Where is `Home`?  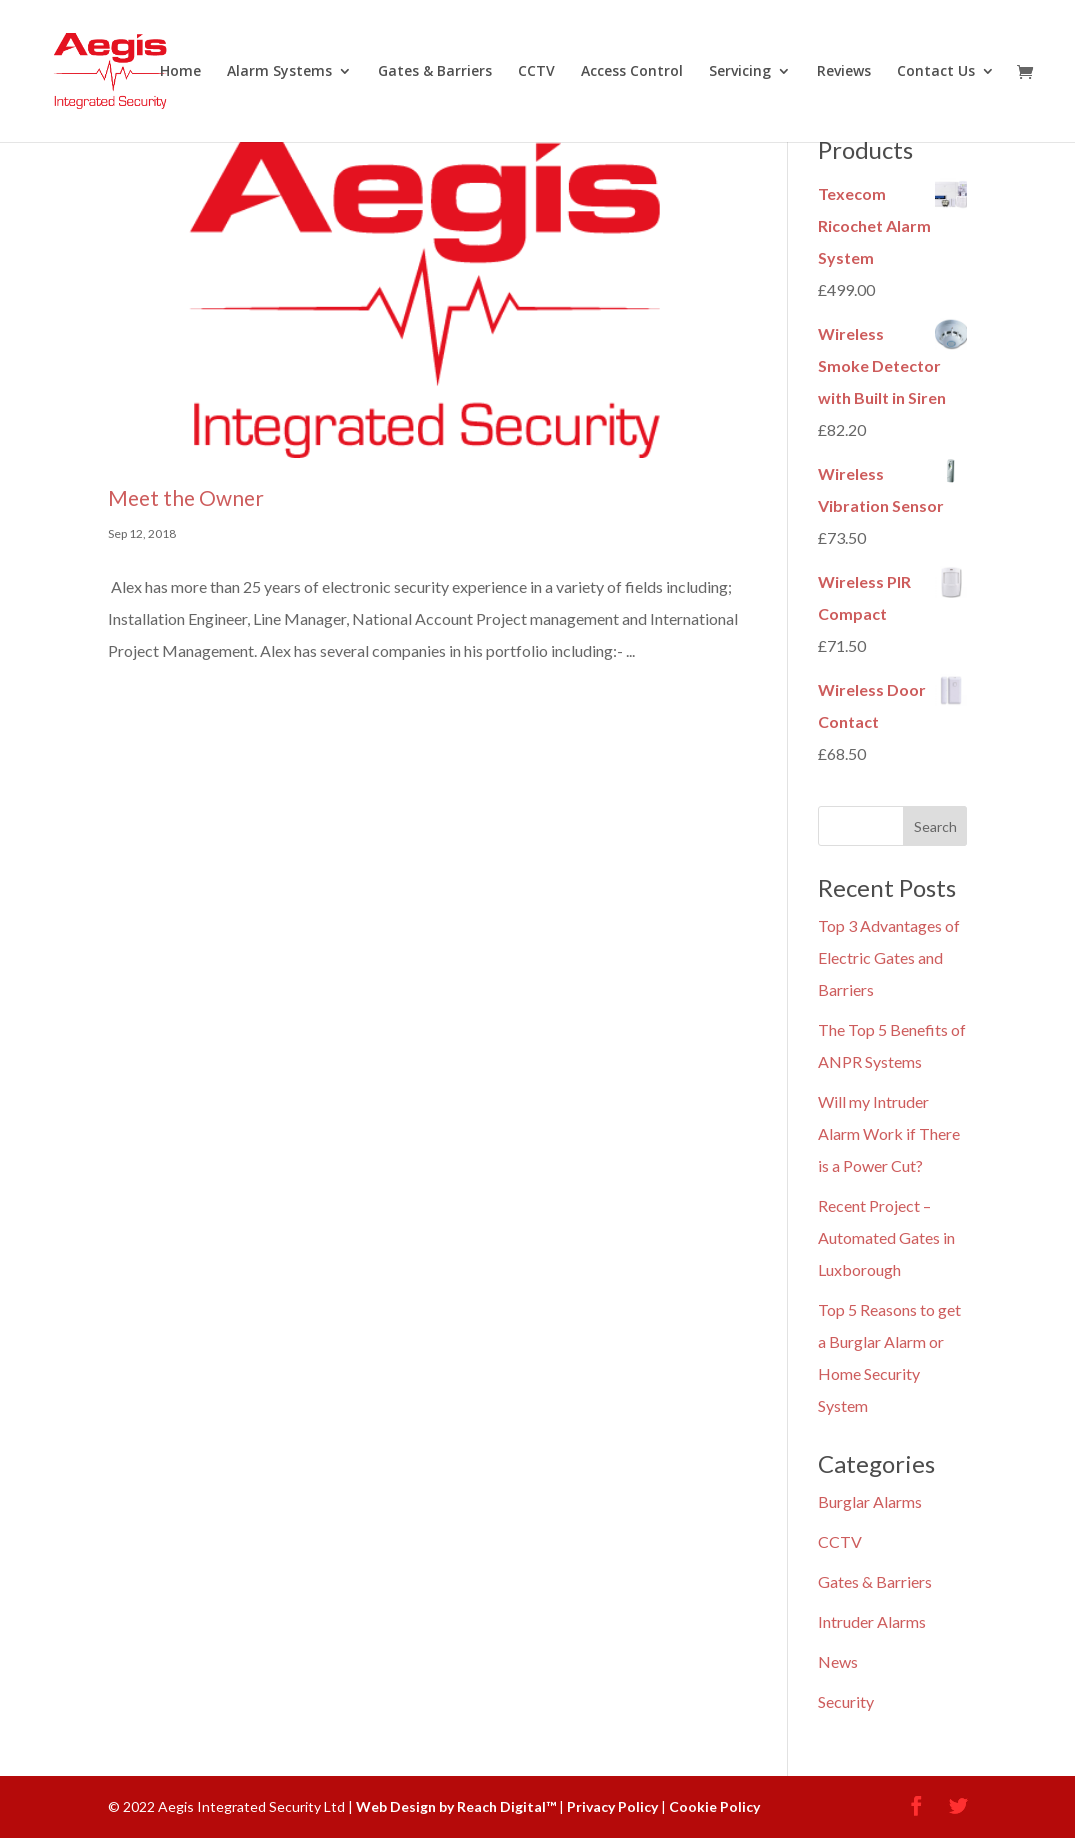 Home is located at coordinates (180, 72).